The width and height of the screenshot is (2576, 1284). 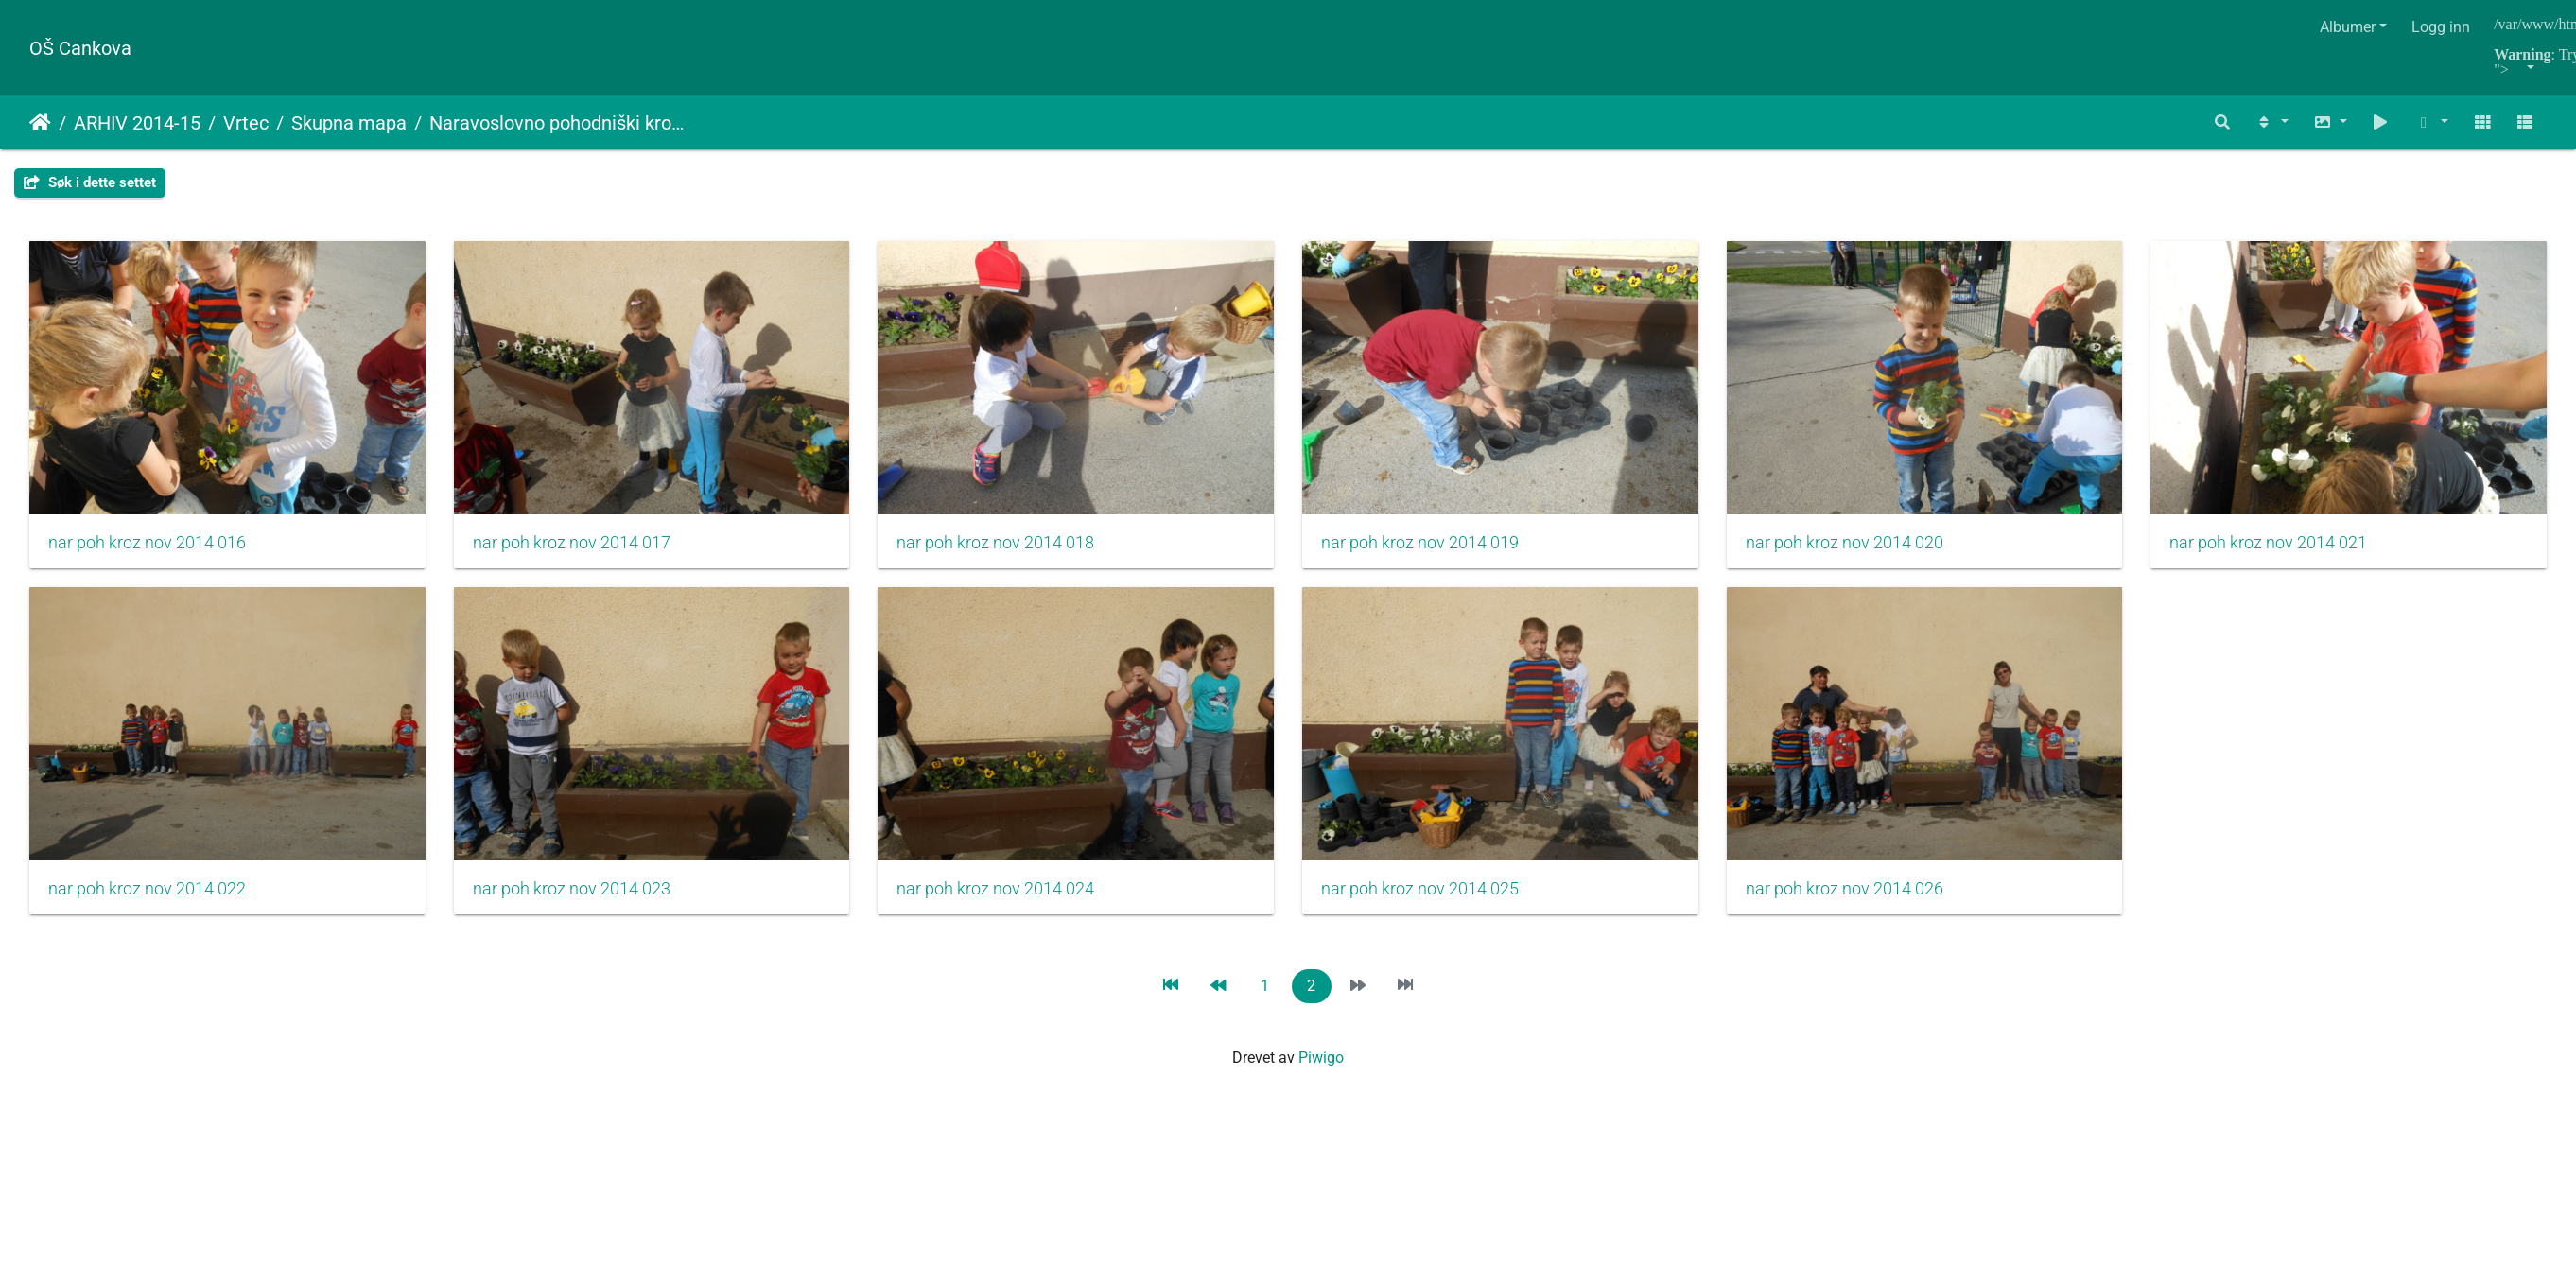 I want to click on nar poh kroz nov 2014 018, so click(x=1010, y=547).